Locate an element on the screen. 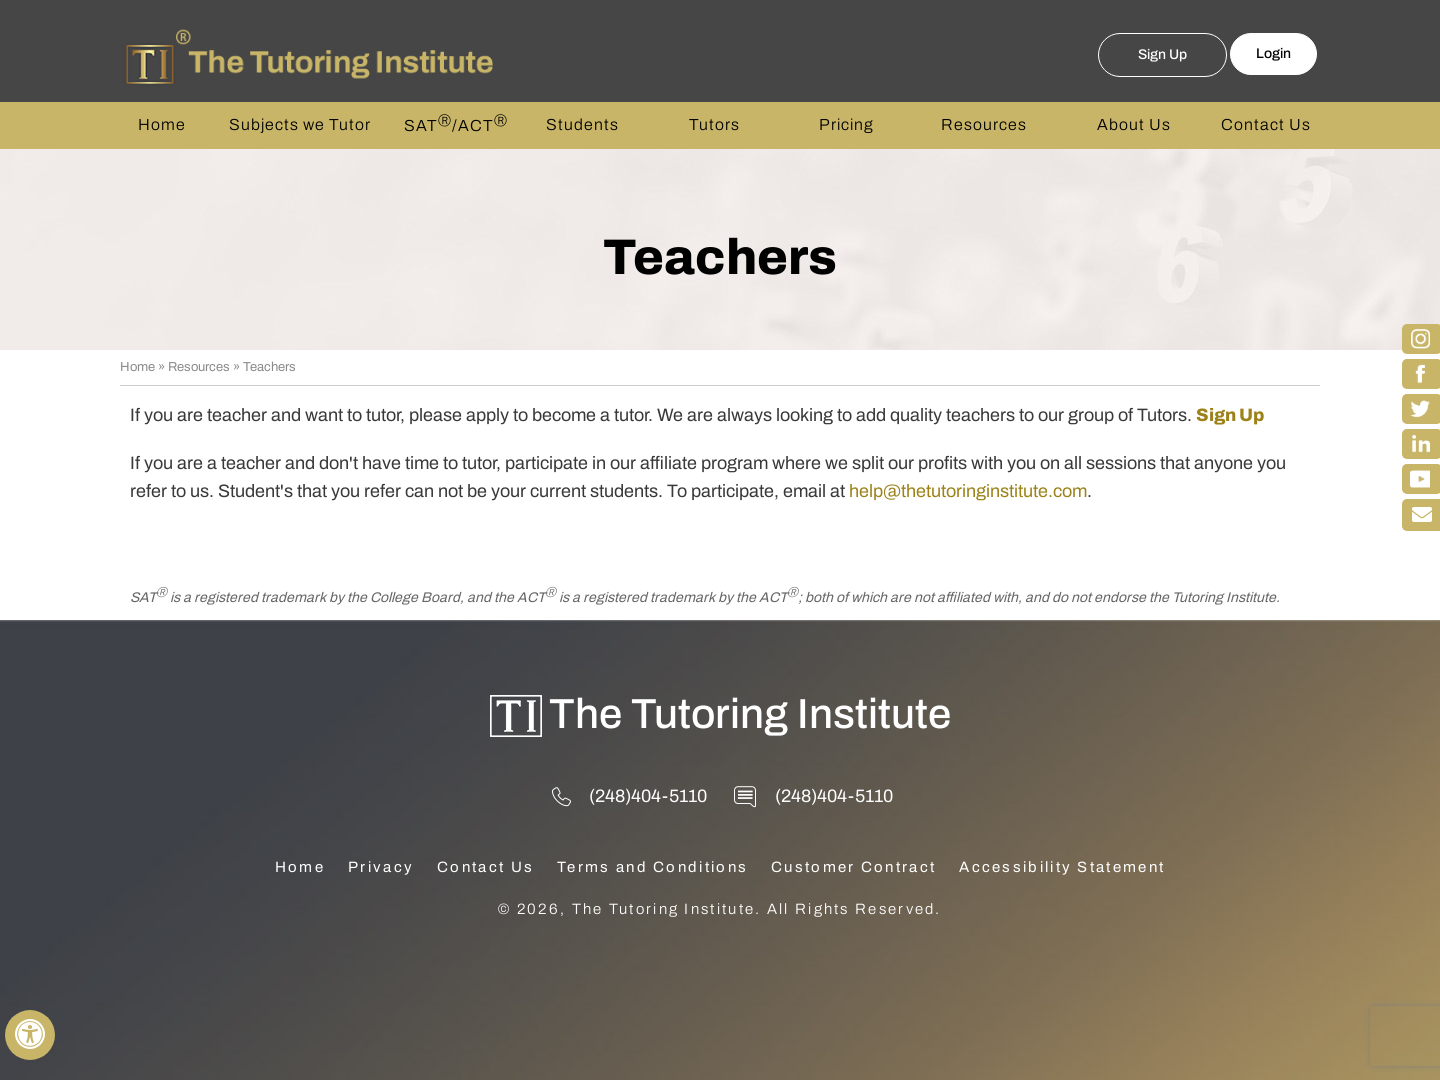  Sign Up is located at coordinates (1162, 54).